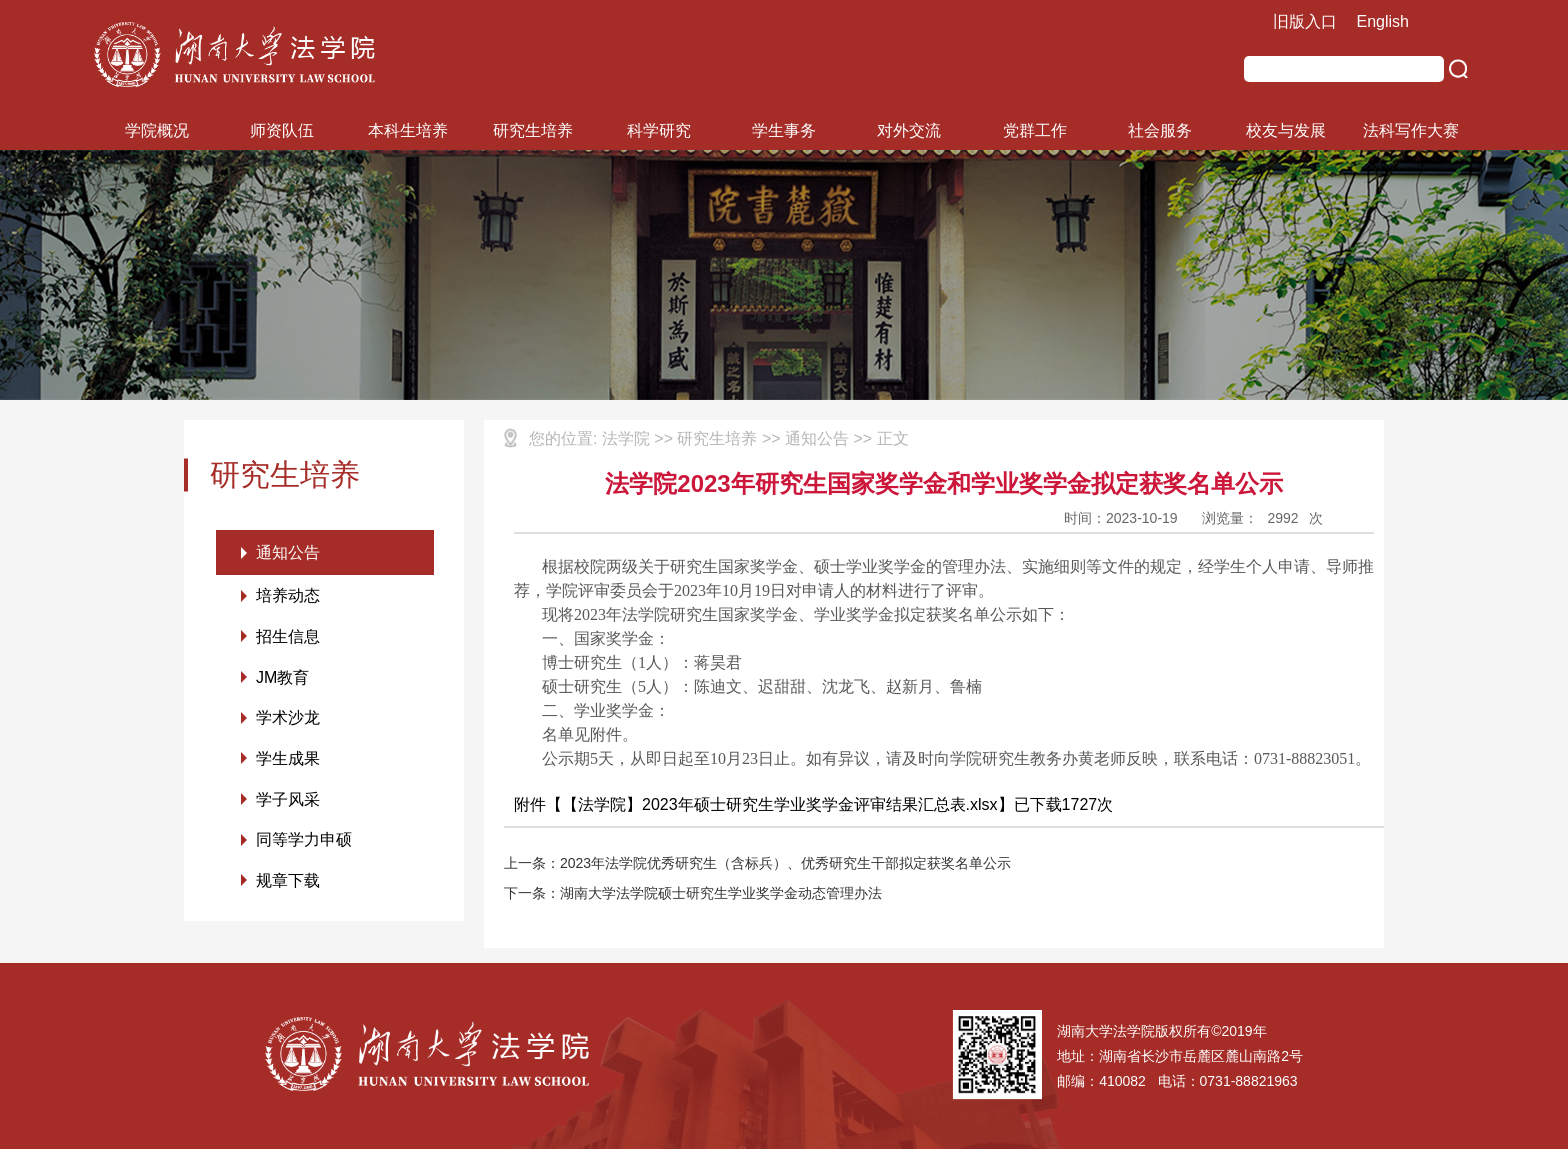 The height and width of the screenshot is (1149, 1568). I want to click on 培养动态, so click(288, 596).